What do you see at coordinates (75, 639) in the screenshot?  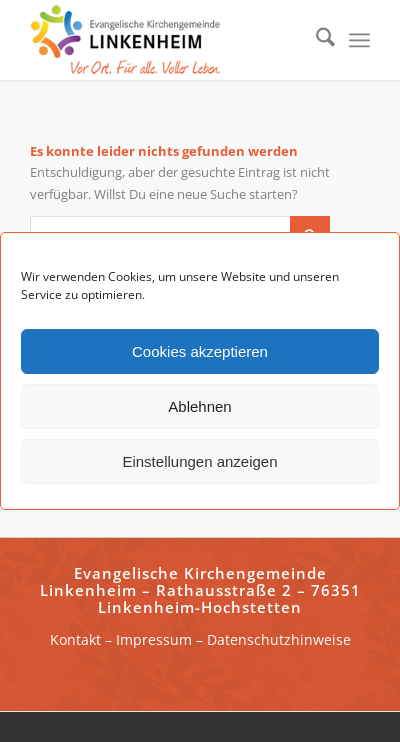 I see `Kontakt` at bounding box center [75, 639].